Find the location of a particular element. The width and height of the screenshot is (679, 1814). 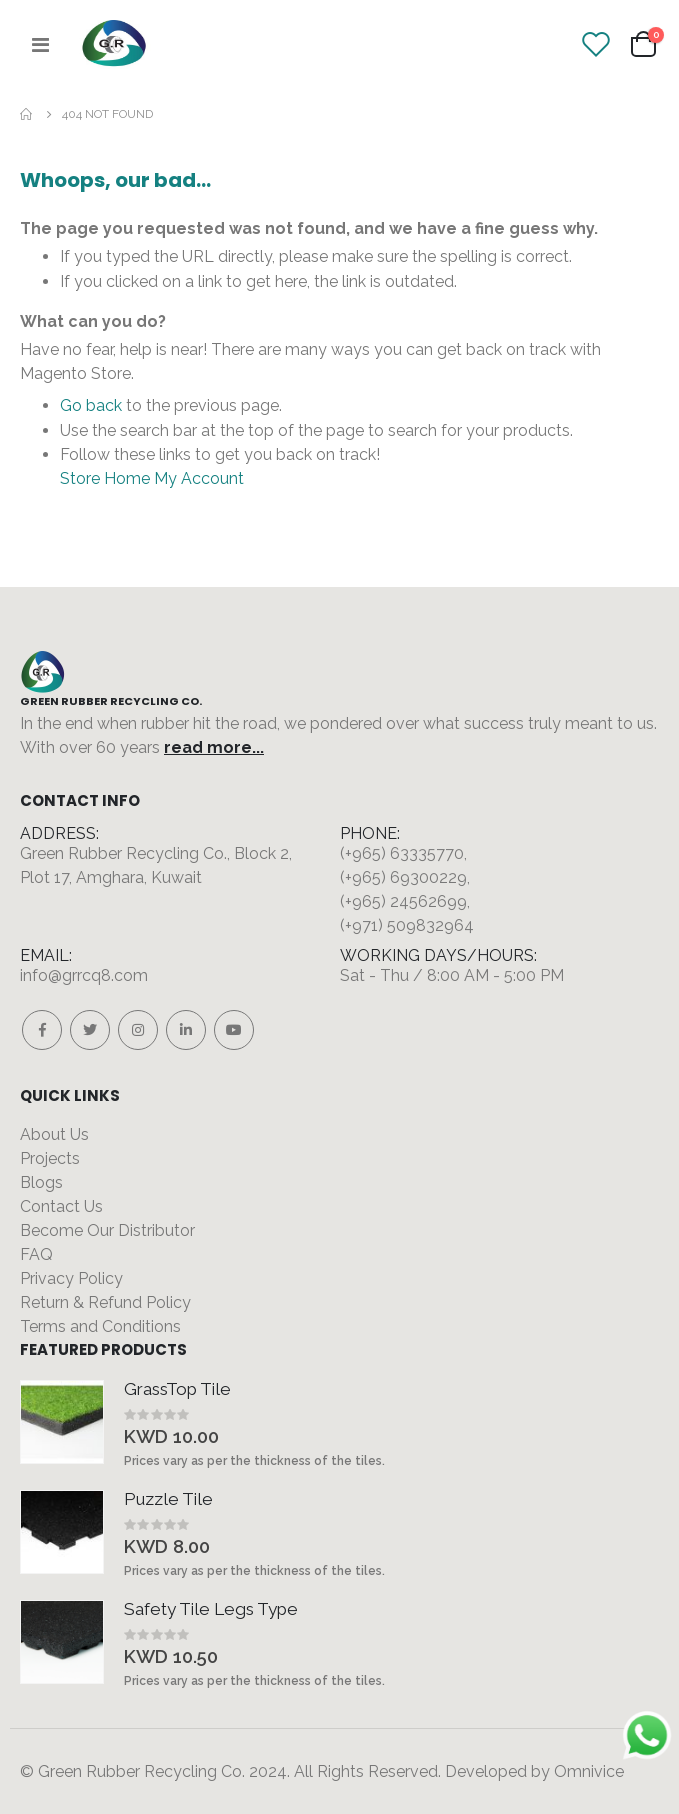

Go back is located at coordinates (91, 405).